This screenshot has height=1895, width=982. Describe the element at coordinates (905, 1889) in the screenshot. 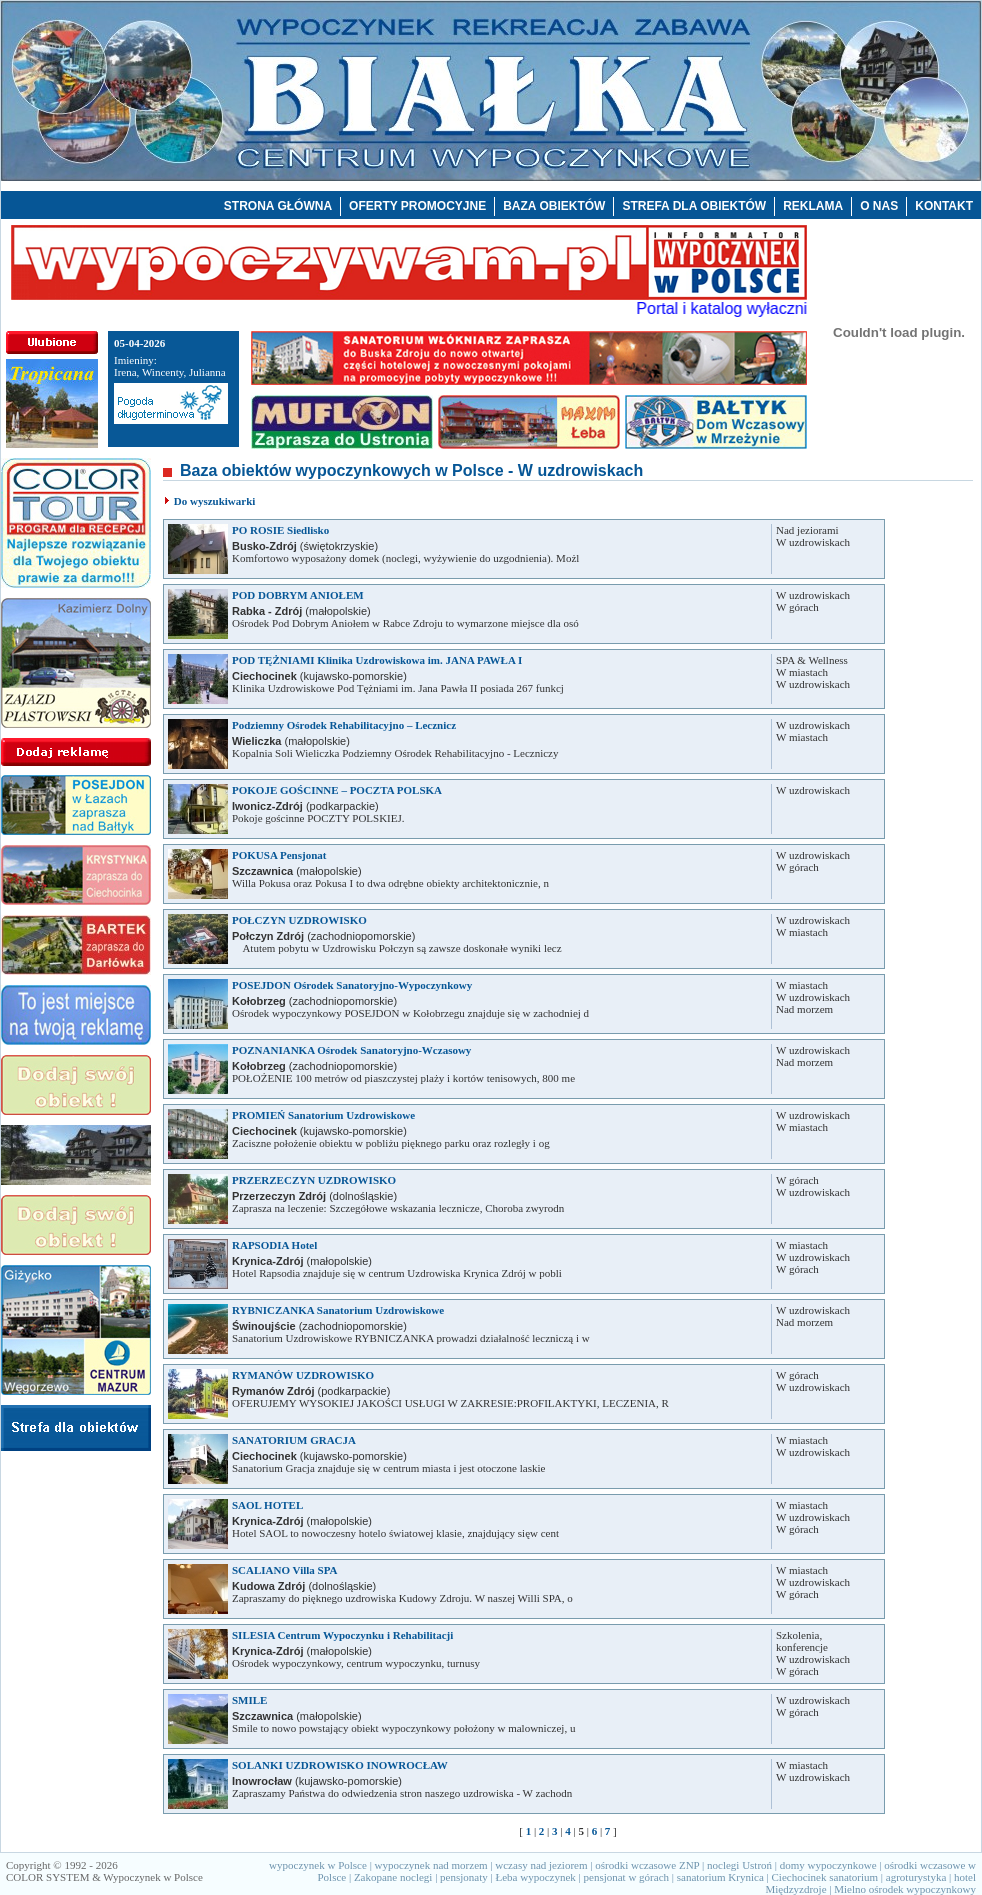

I see `Mielno ośrodek wypoczynkowy` at that location.